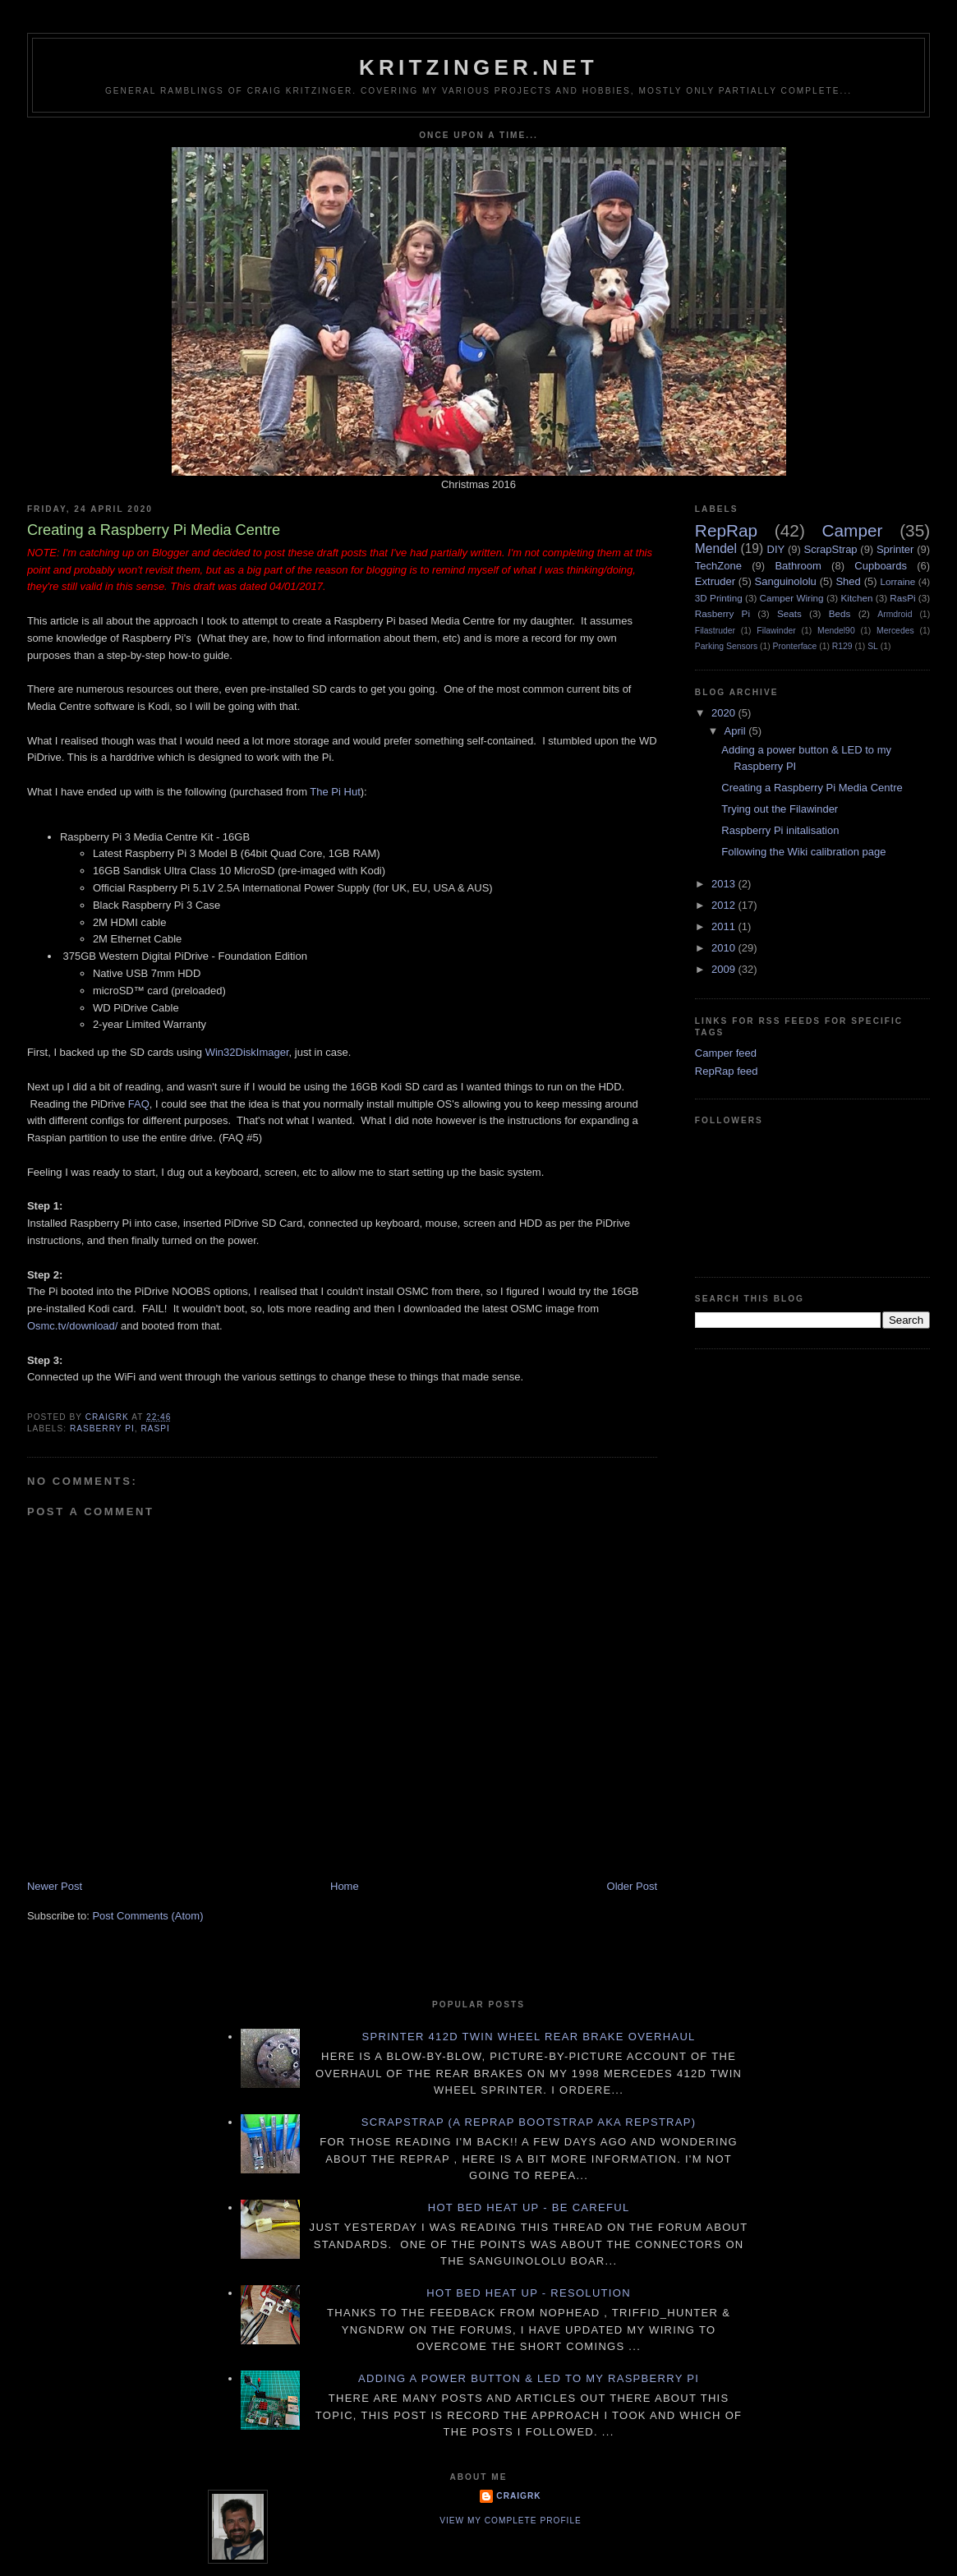 The width and height of the screenshot is (957, 2576). What do you see at coordinates (715, 630) in the screenshot?
I see `Filastruder` at bounding box center [715, 630].